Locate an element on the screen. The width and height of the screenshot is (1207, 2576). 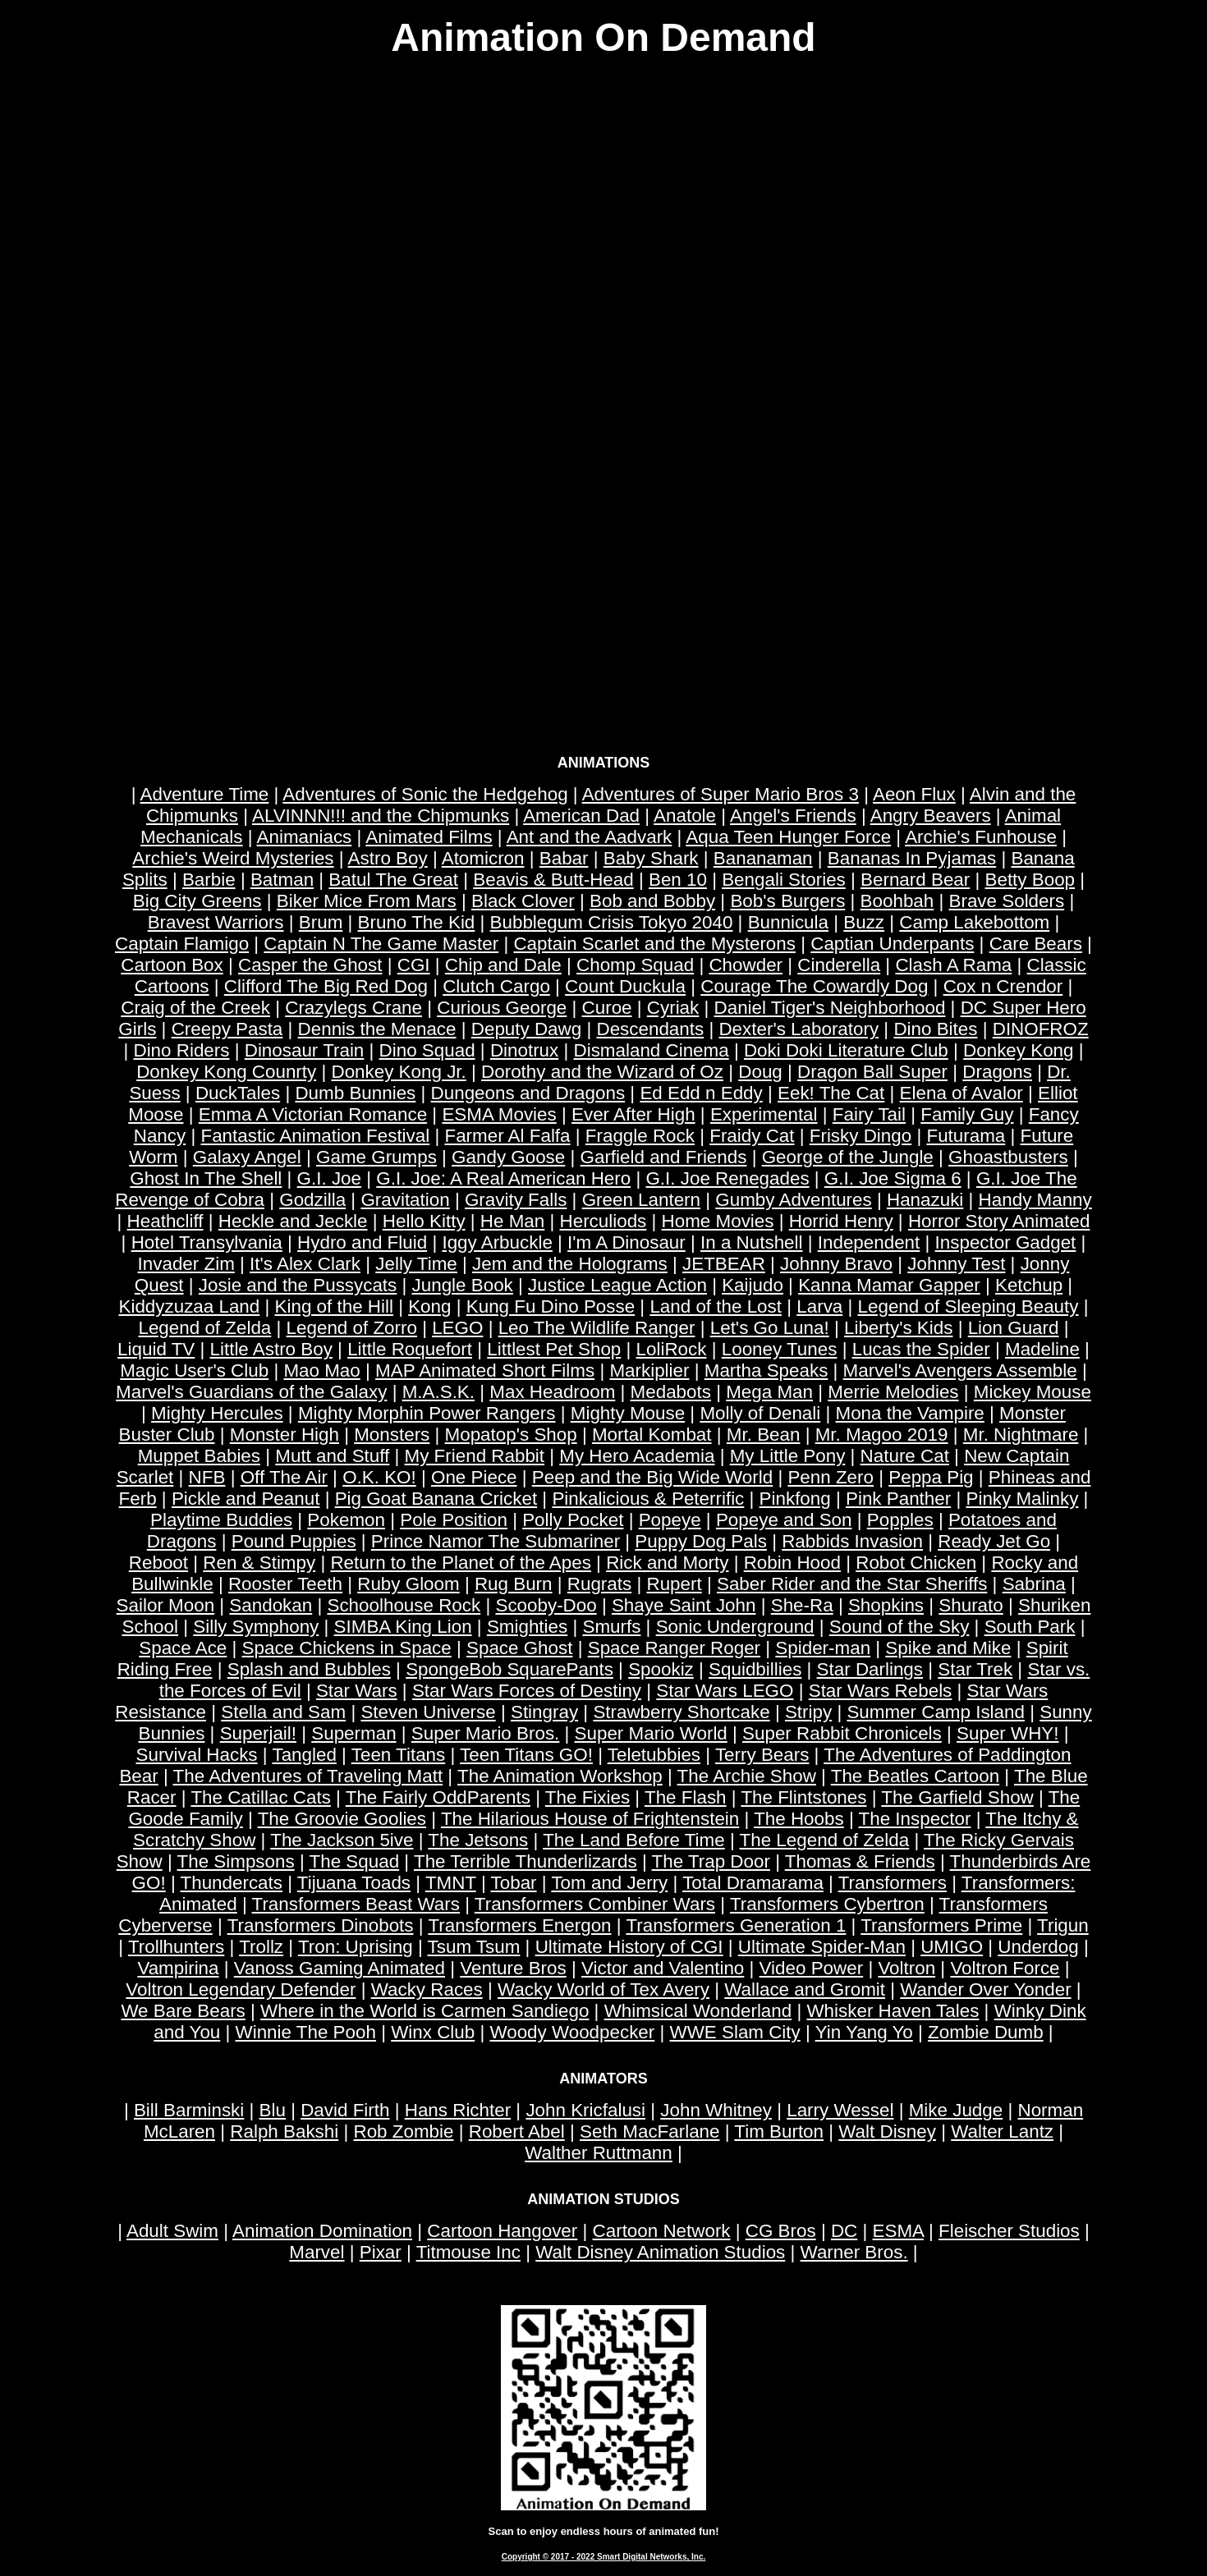
The Flintstones is located at coordinates (803, 1797).